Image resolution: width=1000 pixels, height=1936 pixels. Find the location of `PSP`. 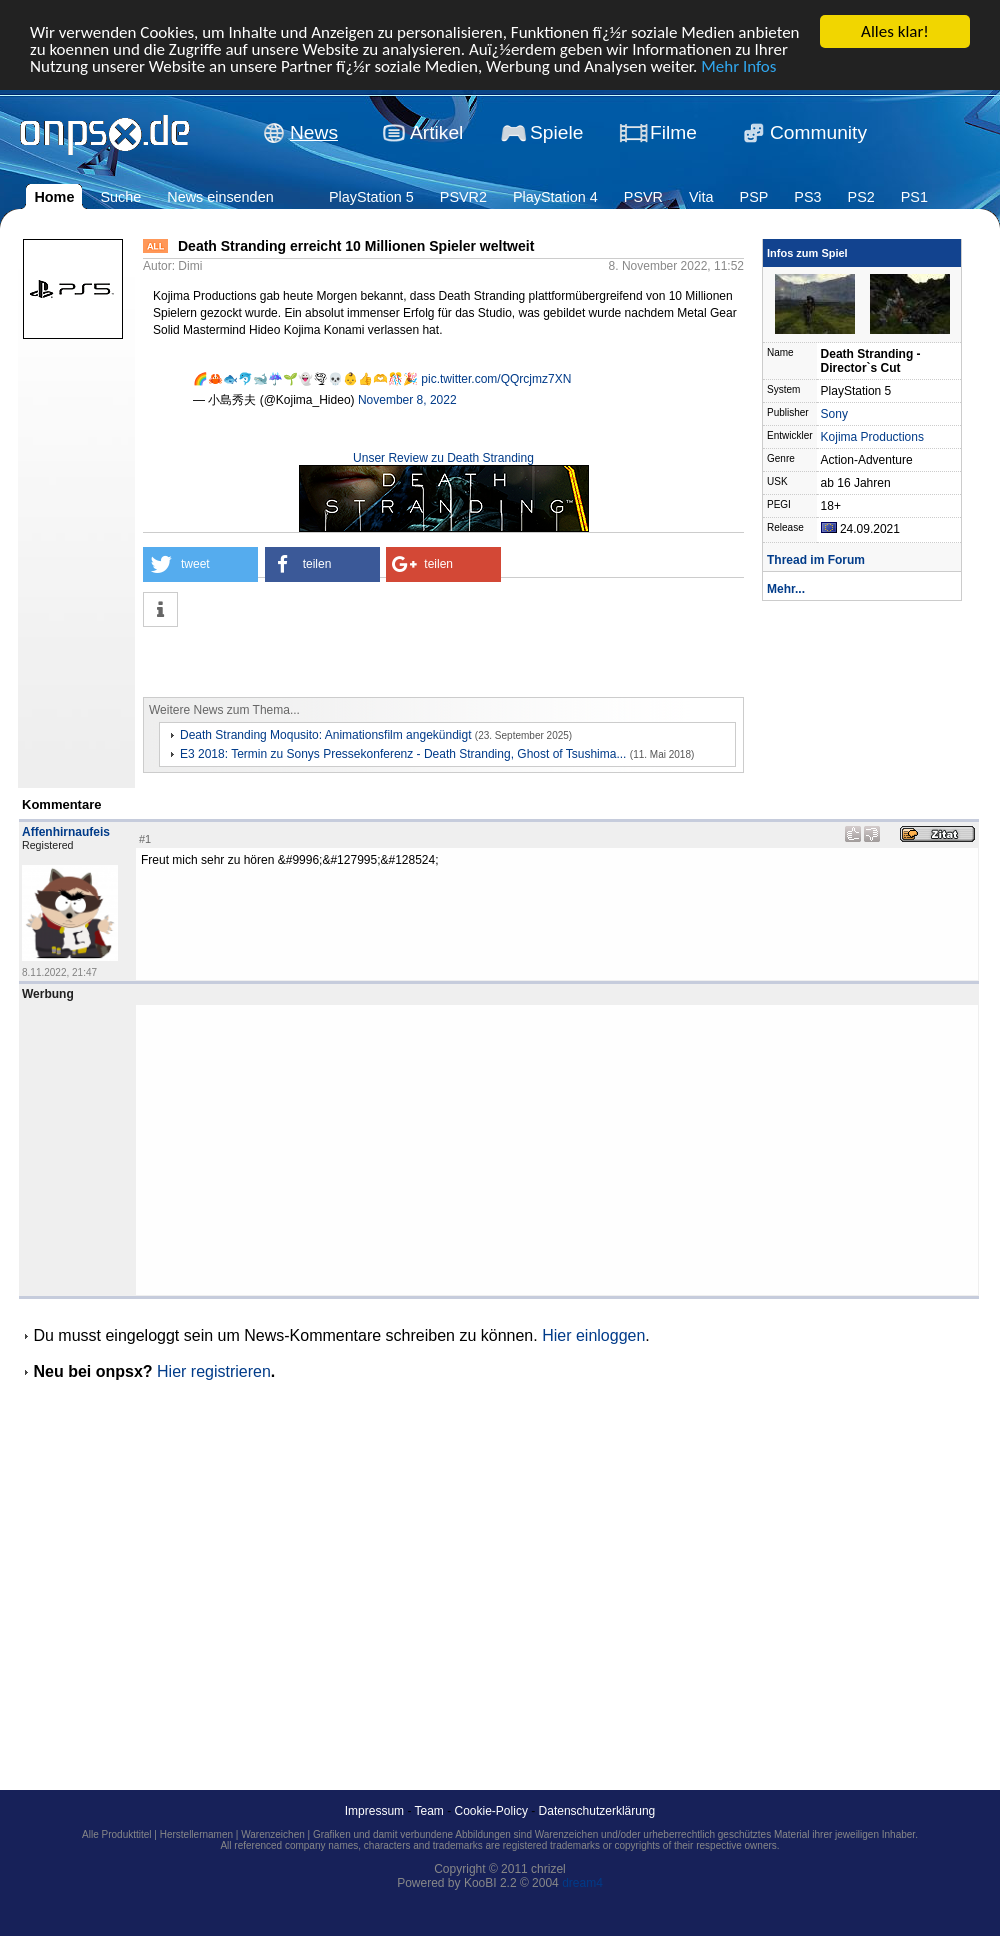

PSP is located at coordinates (754, 197).